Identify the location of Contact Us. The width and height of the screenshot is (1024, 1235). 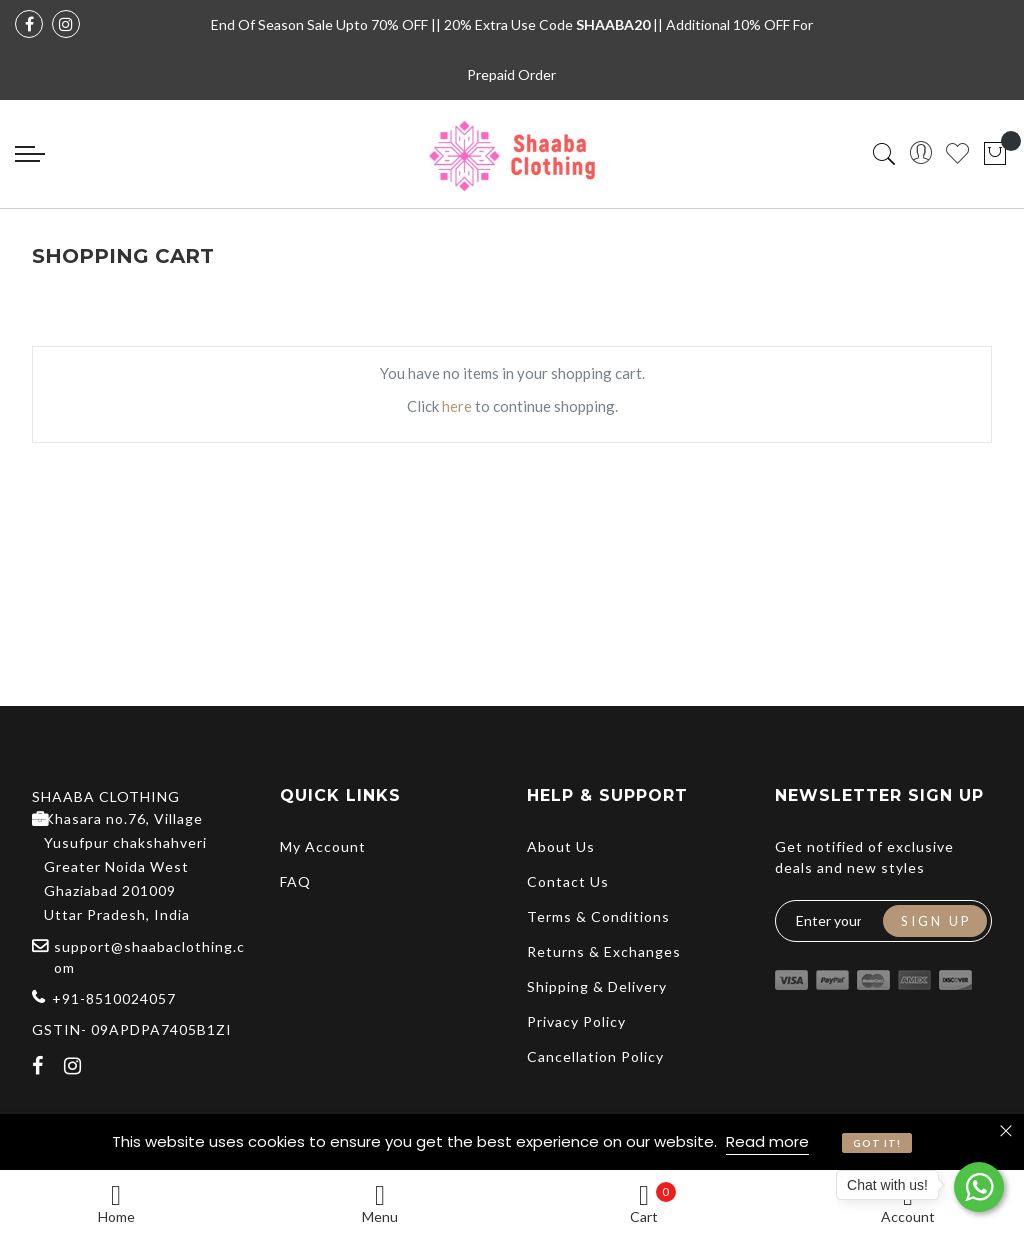
(568, 881).